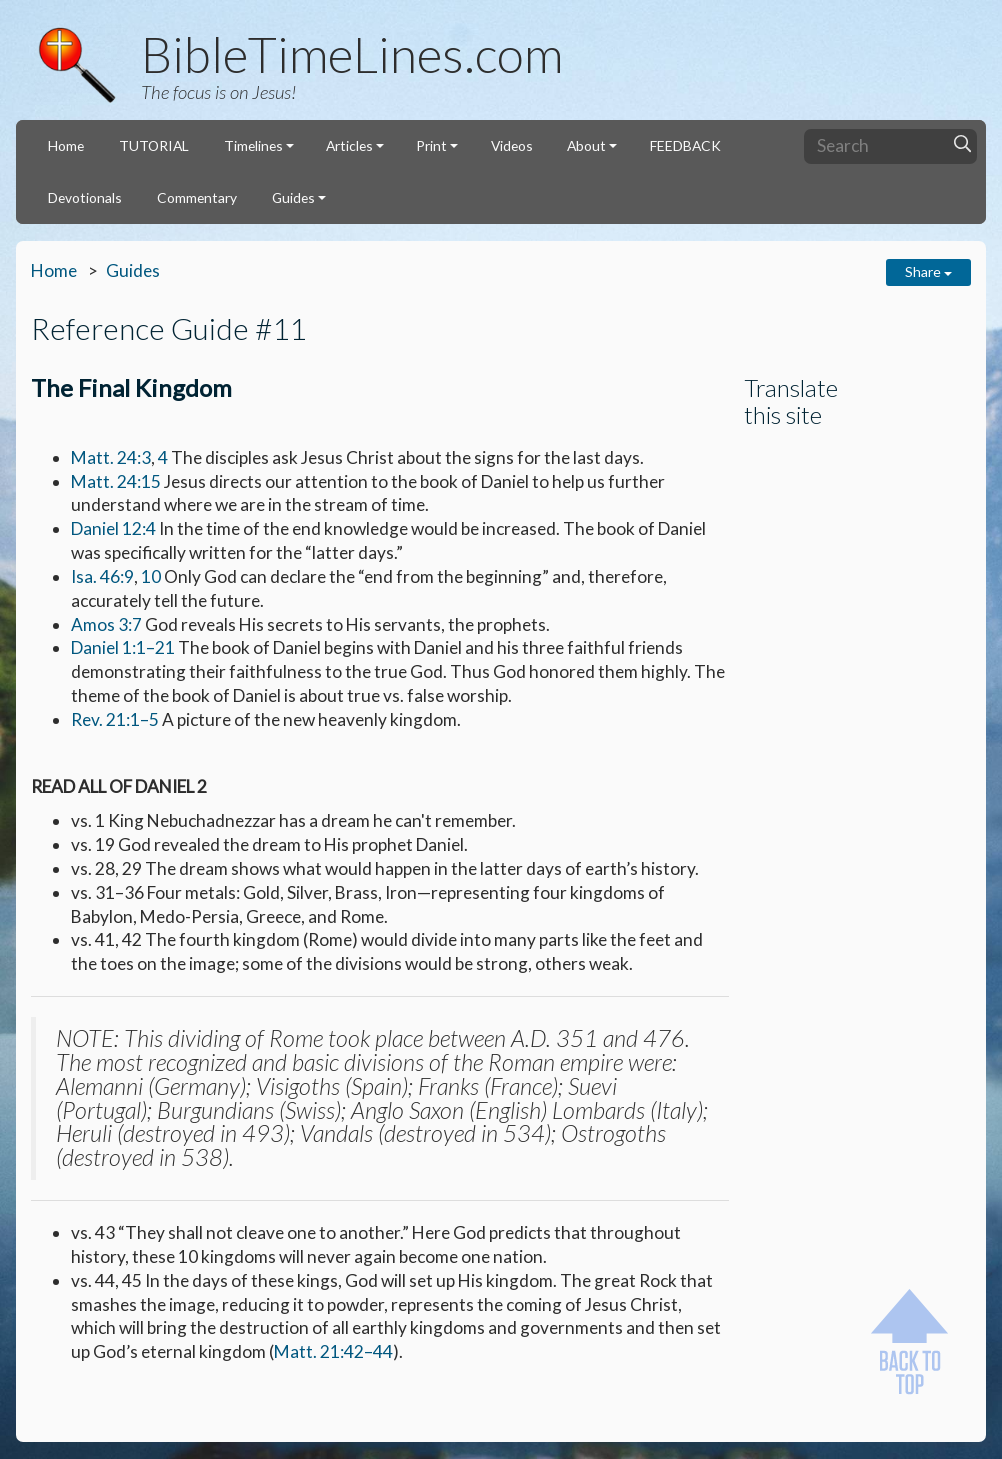 Image resolution: width=1002 pixels, height=1459 pixels. What do you see at coordinates (154, 145) in the screenshot?
I see `TUTORIAL` at bounding box center [154, 145].